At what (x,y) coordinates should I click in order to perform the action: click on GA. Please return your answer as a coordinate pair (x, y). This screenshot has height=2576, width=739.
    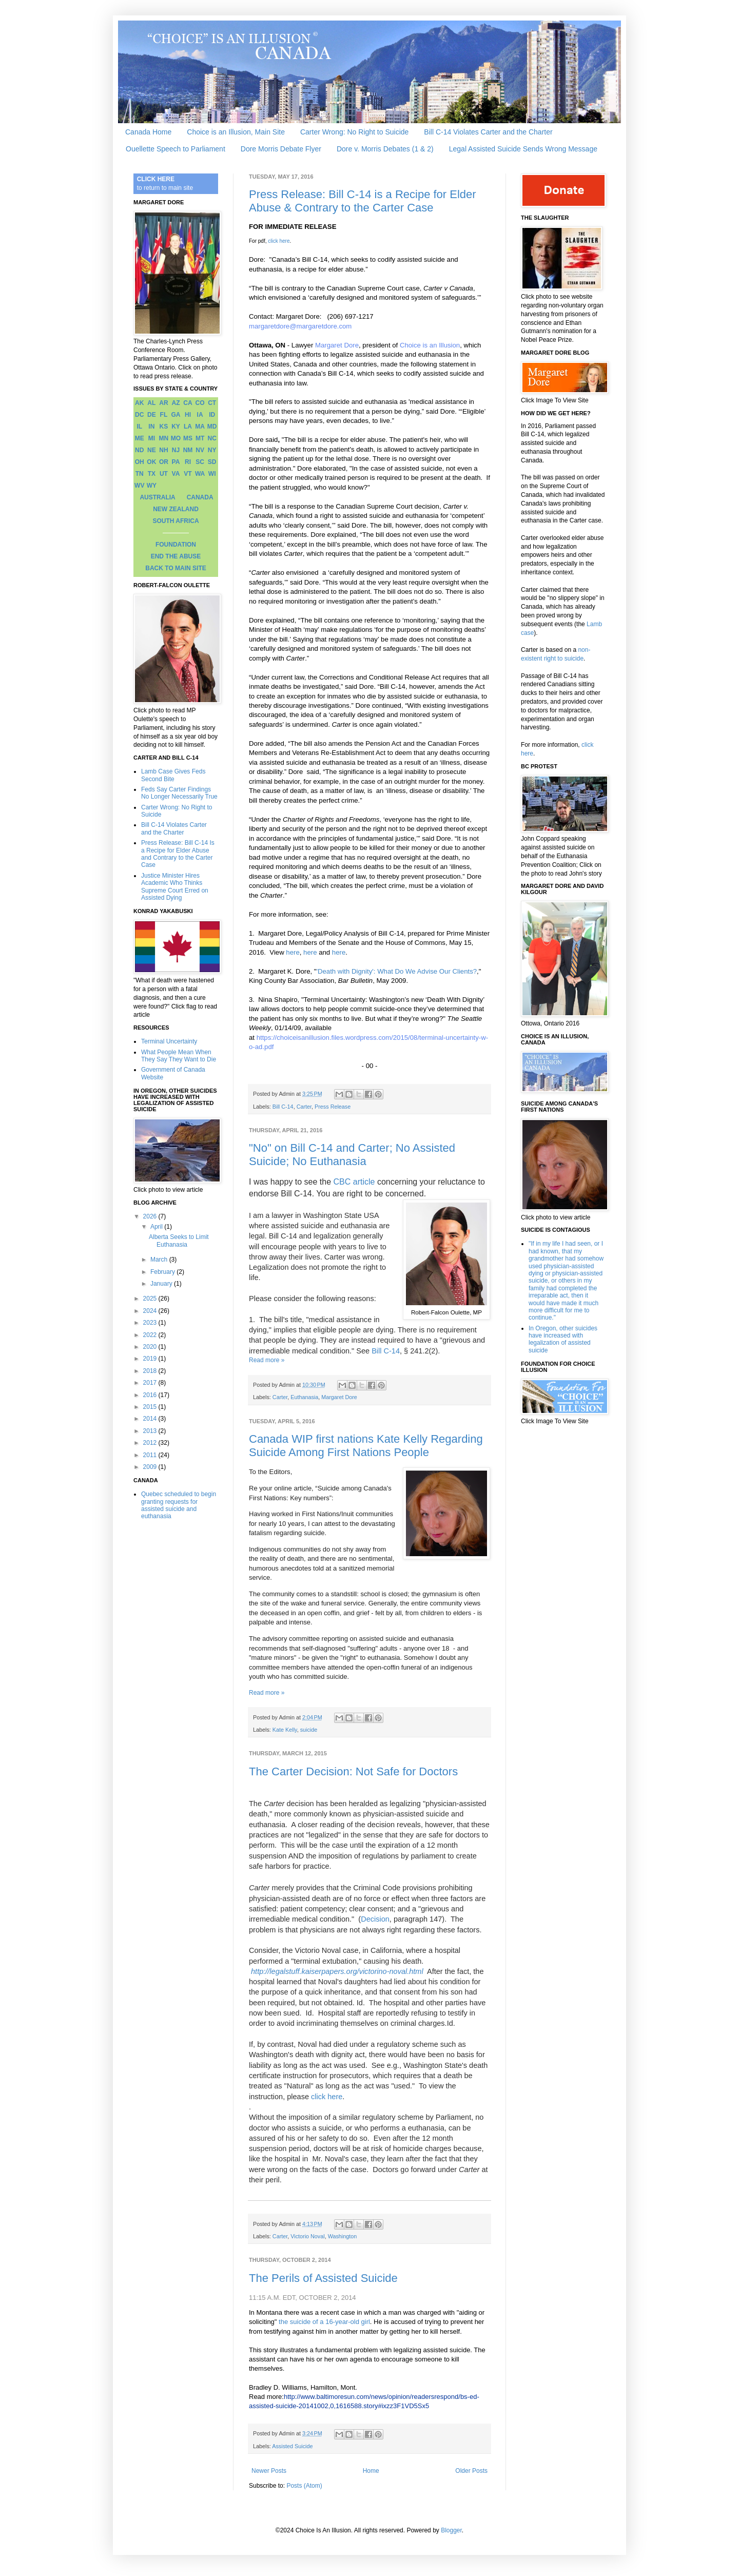
    Looking at the image, I should click on (175, 414).